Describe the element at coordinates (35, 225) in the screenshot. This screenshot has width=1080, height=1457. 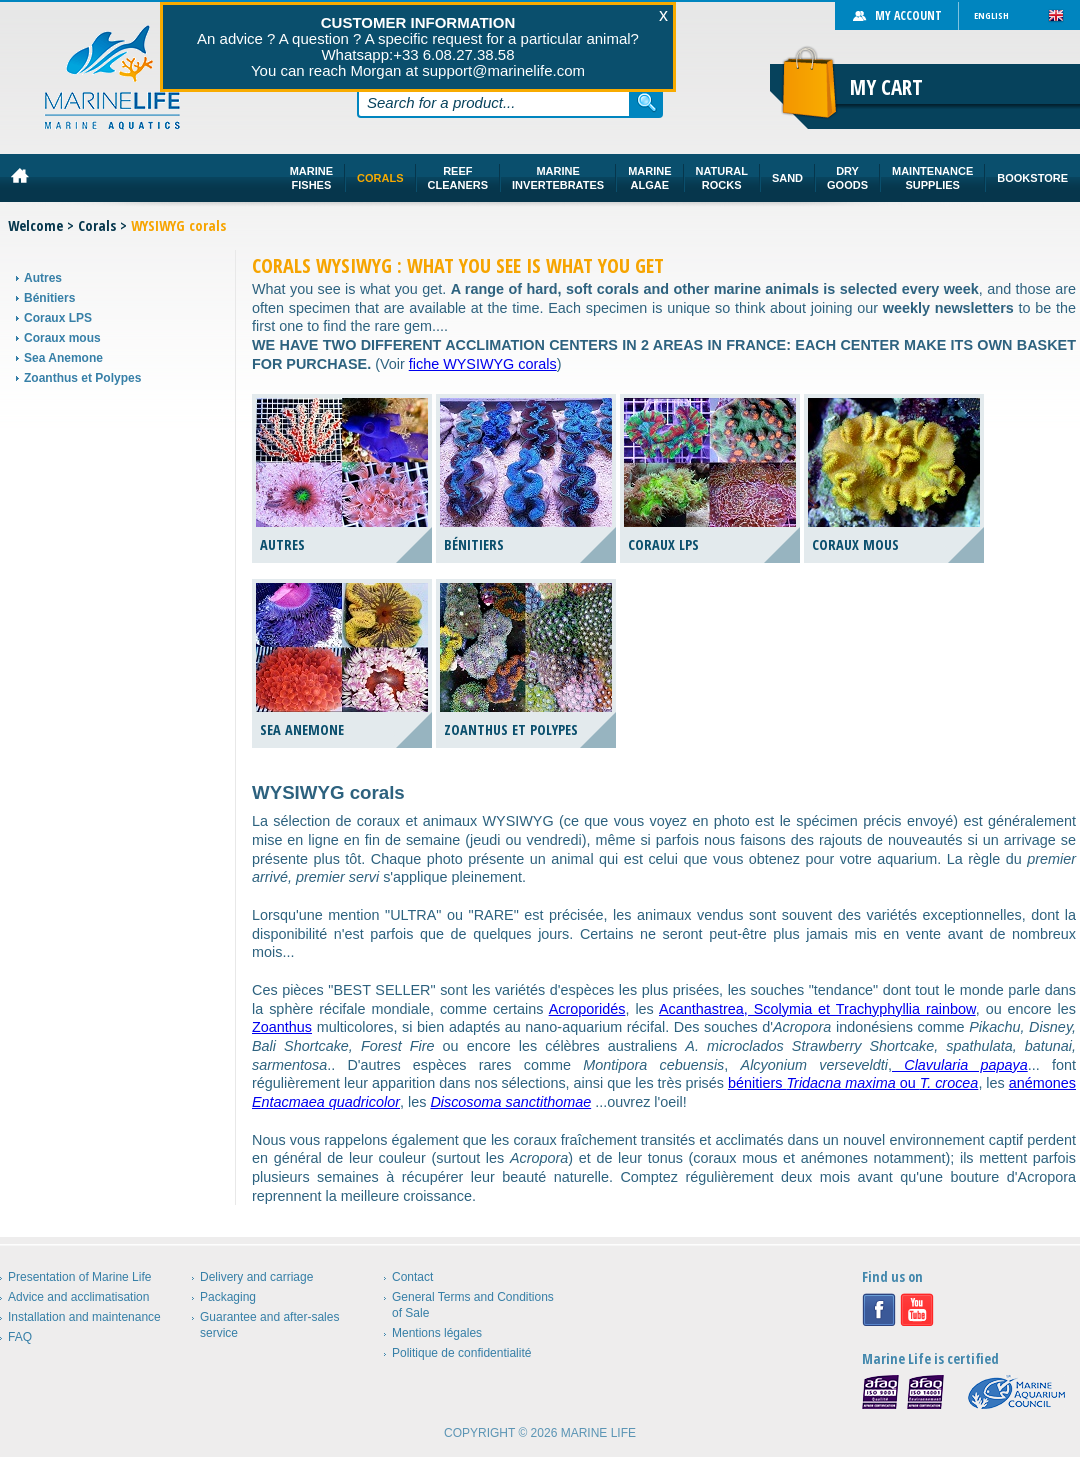
I see `Welcome` at that location.